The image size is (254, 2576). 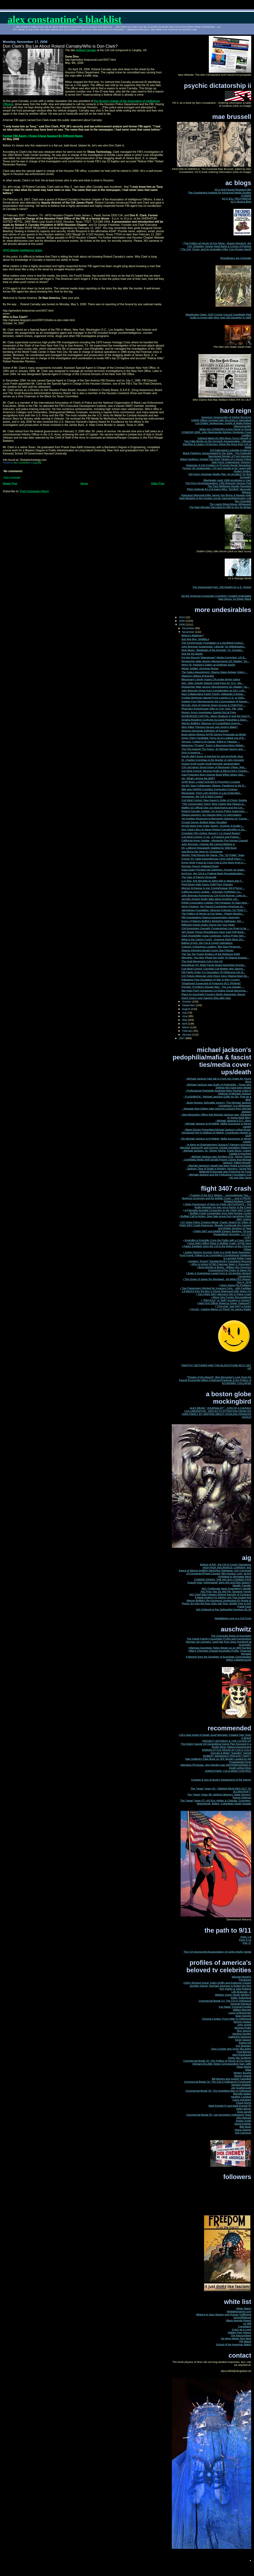 What do you see at coordinates (221, 420) in the screenshot?
I see `USAID Officer Arrested with Terrorists in Islamabad` at bounding box center [221, 420].